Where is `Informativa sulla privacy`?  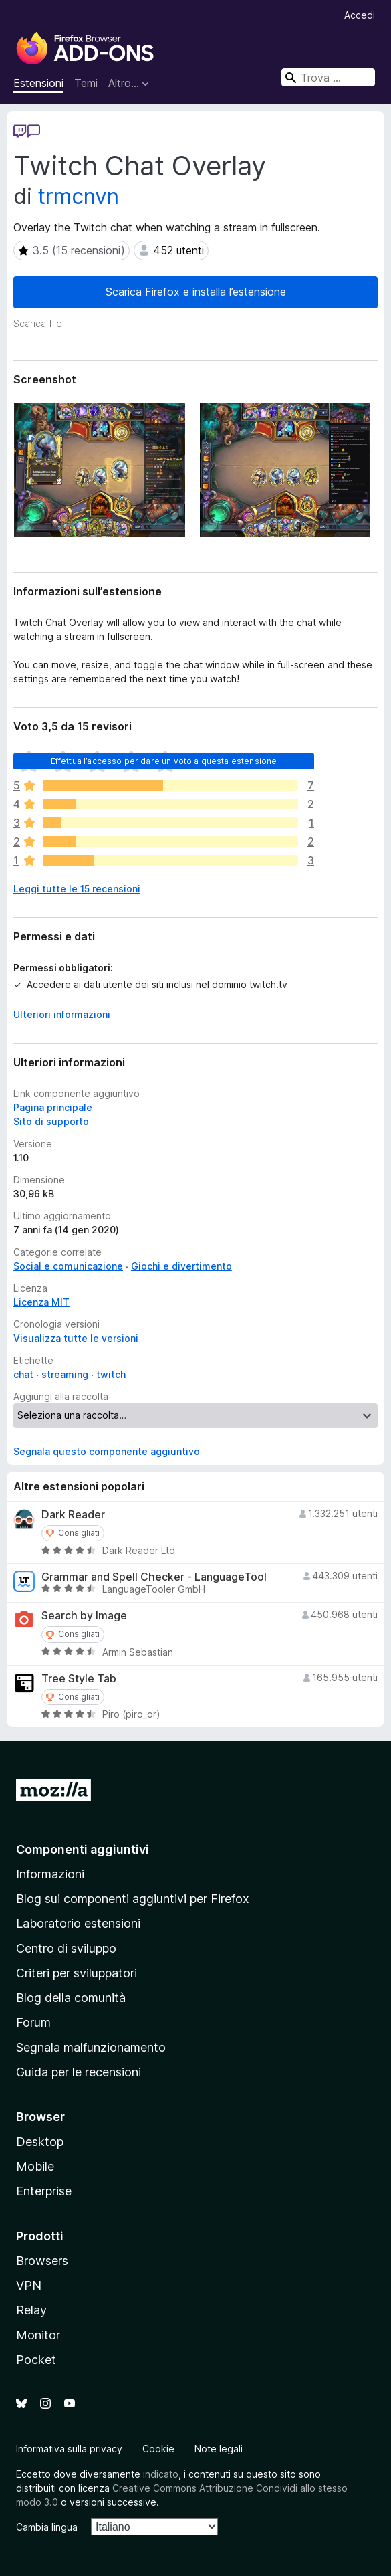
Informativa sulla privacy is located at coordinates (69, 2448).